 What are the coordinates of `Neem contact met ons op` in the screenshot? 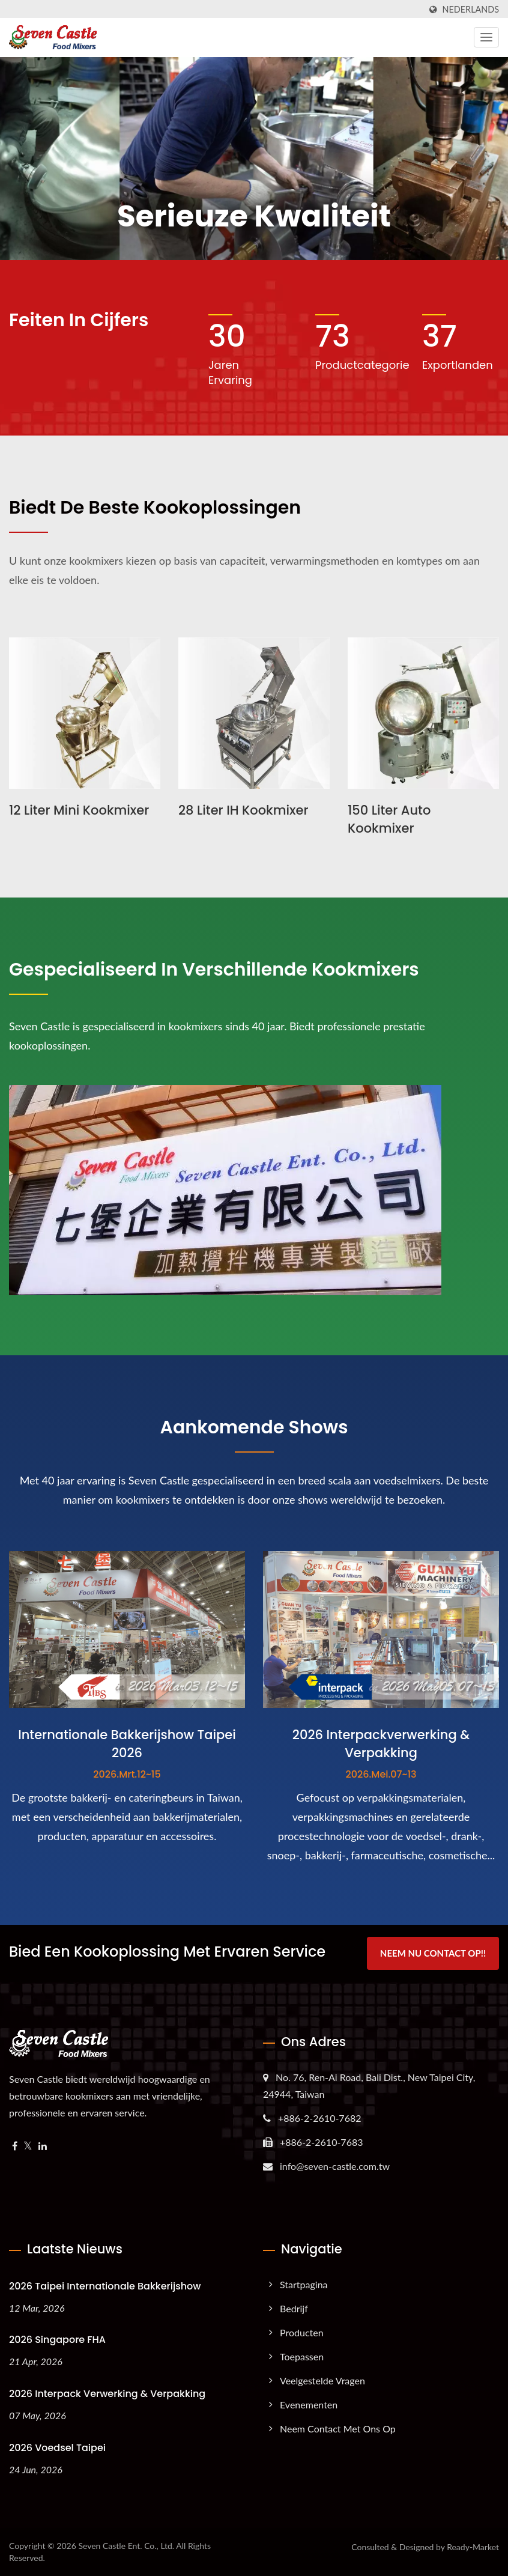 It's located at (338, 2428).